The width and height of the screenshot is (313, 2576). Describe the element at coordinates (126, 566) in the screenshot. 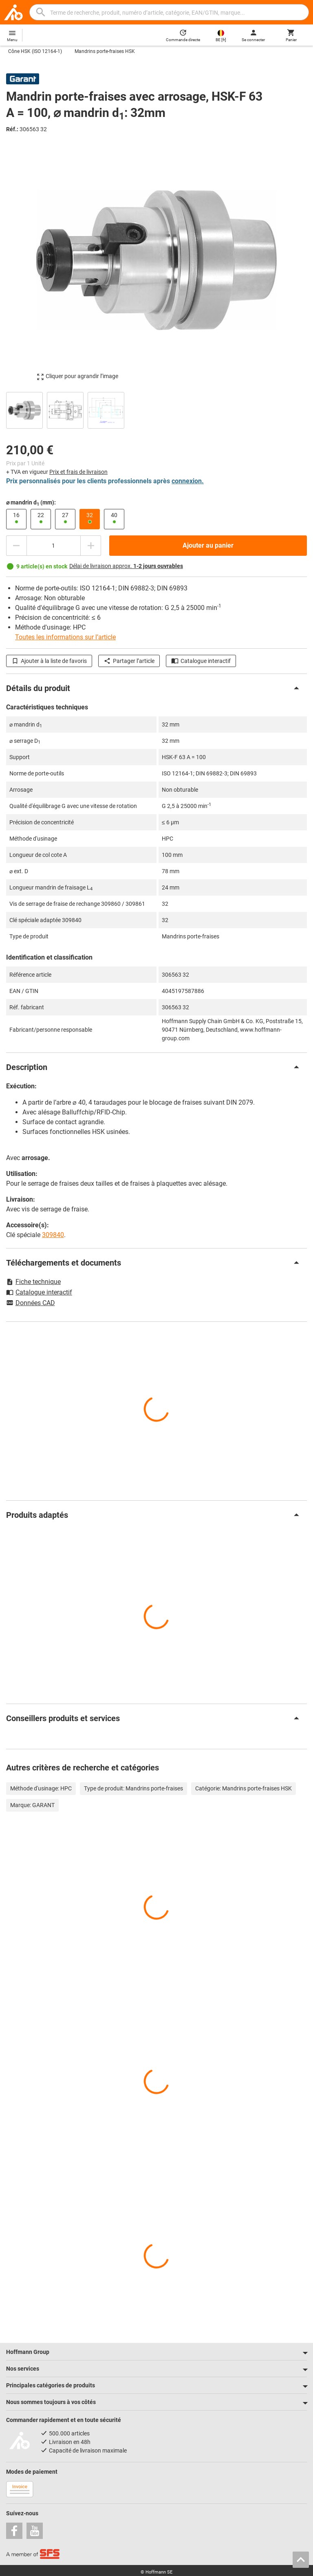

I see `Délai de livraison approx.` at that location.